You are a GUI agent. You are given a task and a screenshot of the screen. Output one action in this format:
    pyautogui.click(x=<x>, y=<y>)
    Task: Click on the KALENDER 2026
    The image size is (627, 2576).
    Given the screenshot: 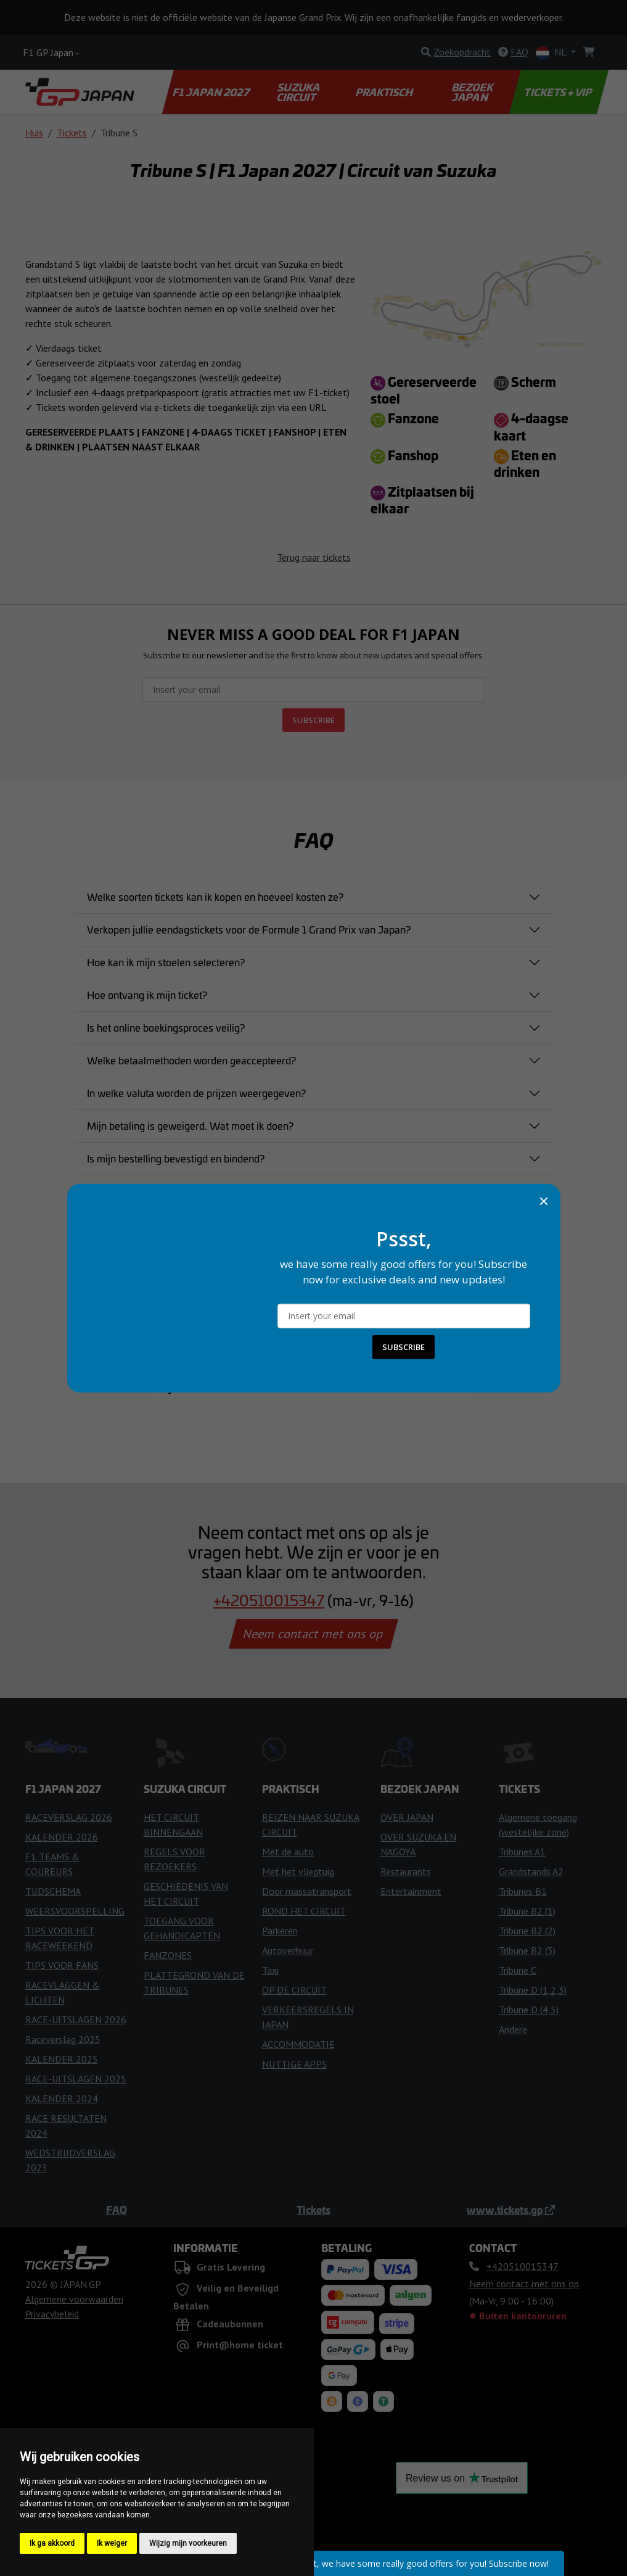 What is the action you would take?
    pyautogui.click(x=61, y=1837)
    